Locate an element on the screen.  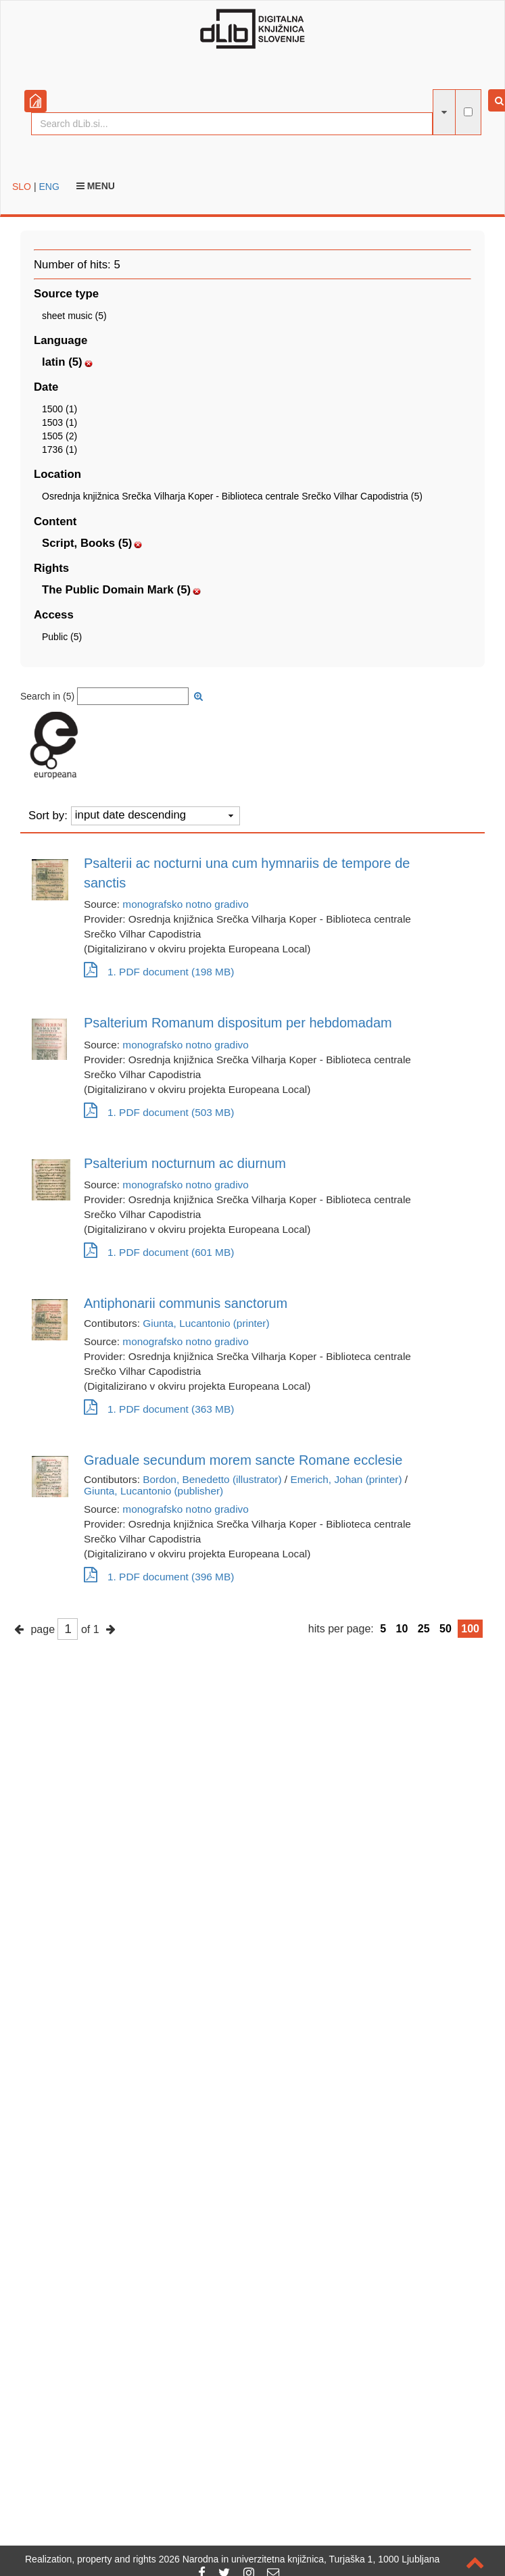
Giunta, Lucantonio (printer) is located at coordinates (206, 1323).